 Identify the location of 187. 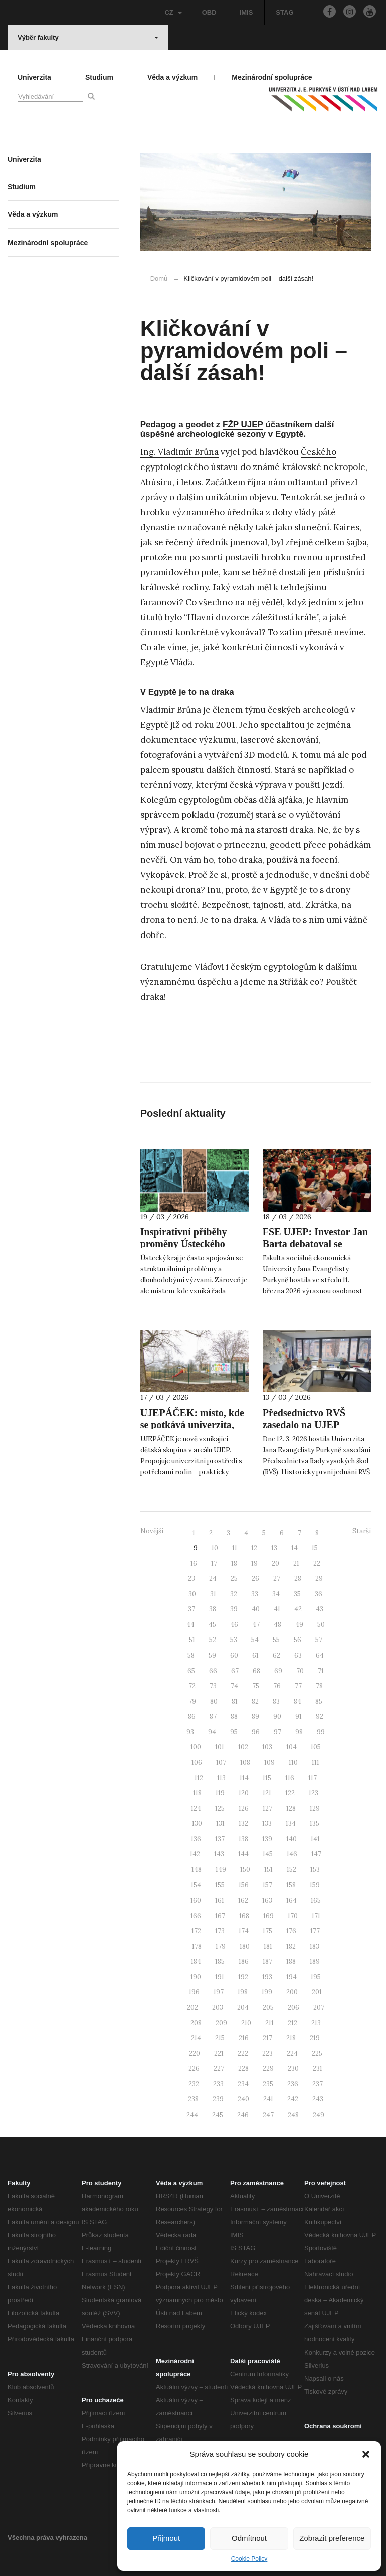
(267, 1961).